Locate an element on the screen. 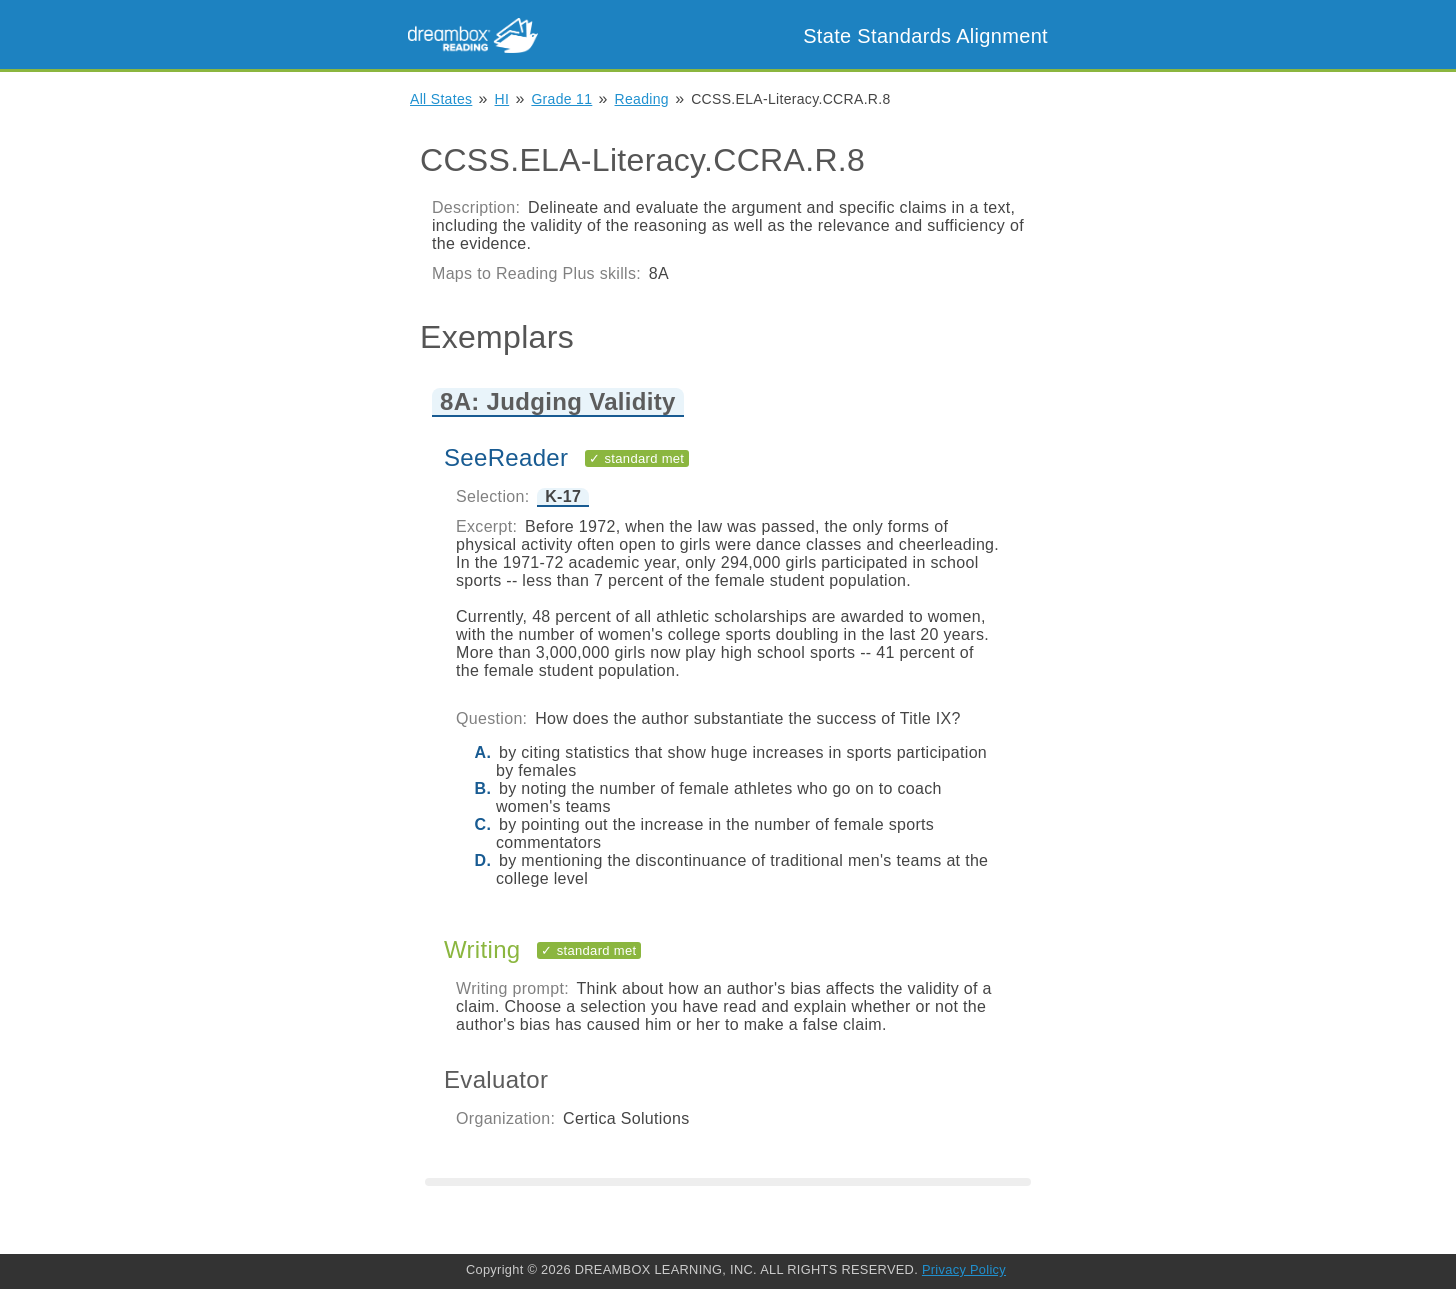  All States is located at coordinates (441, 99).